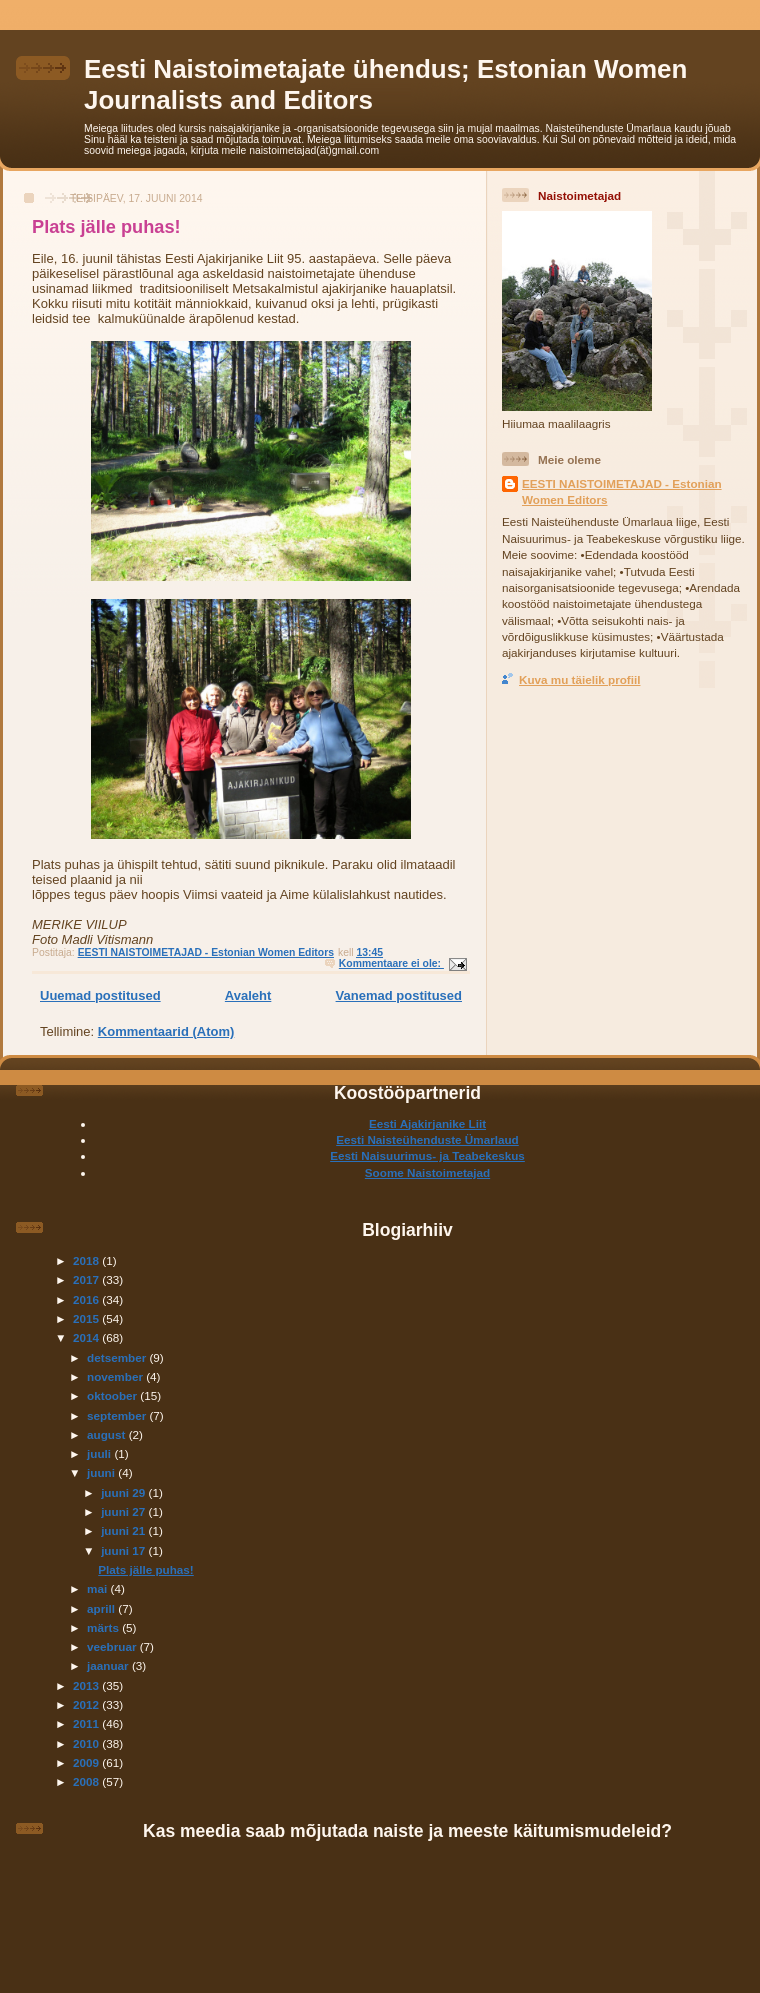 The width and height of the screenshot is (760, 1993). I want to click on 2017, so click(87, 1279).